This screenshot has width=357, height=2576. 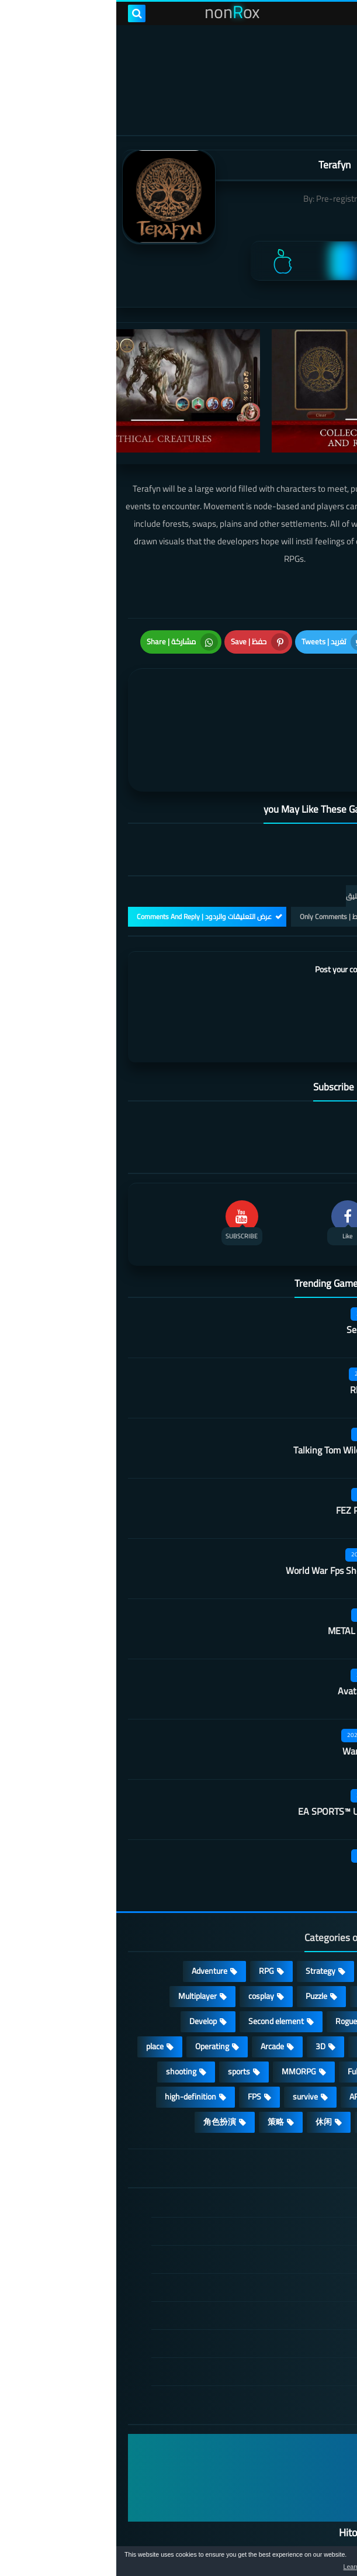 I want to click on cosplay, so click(x=145, y=1937).